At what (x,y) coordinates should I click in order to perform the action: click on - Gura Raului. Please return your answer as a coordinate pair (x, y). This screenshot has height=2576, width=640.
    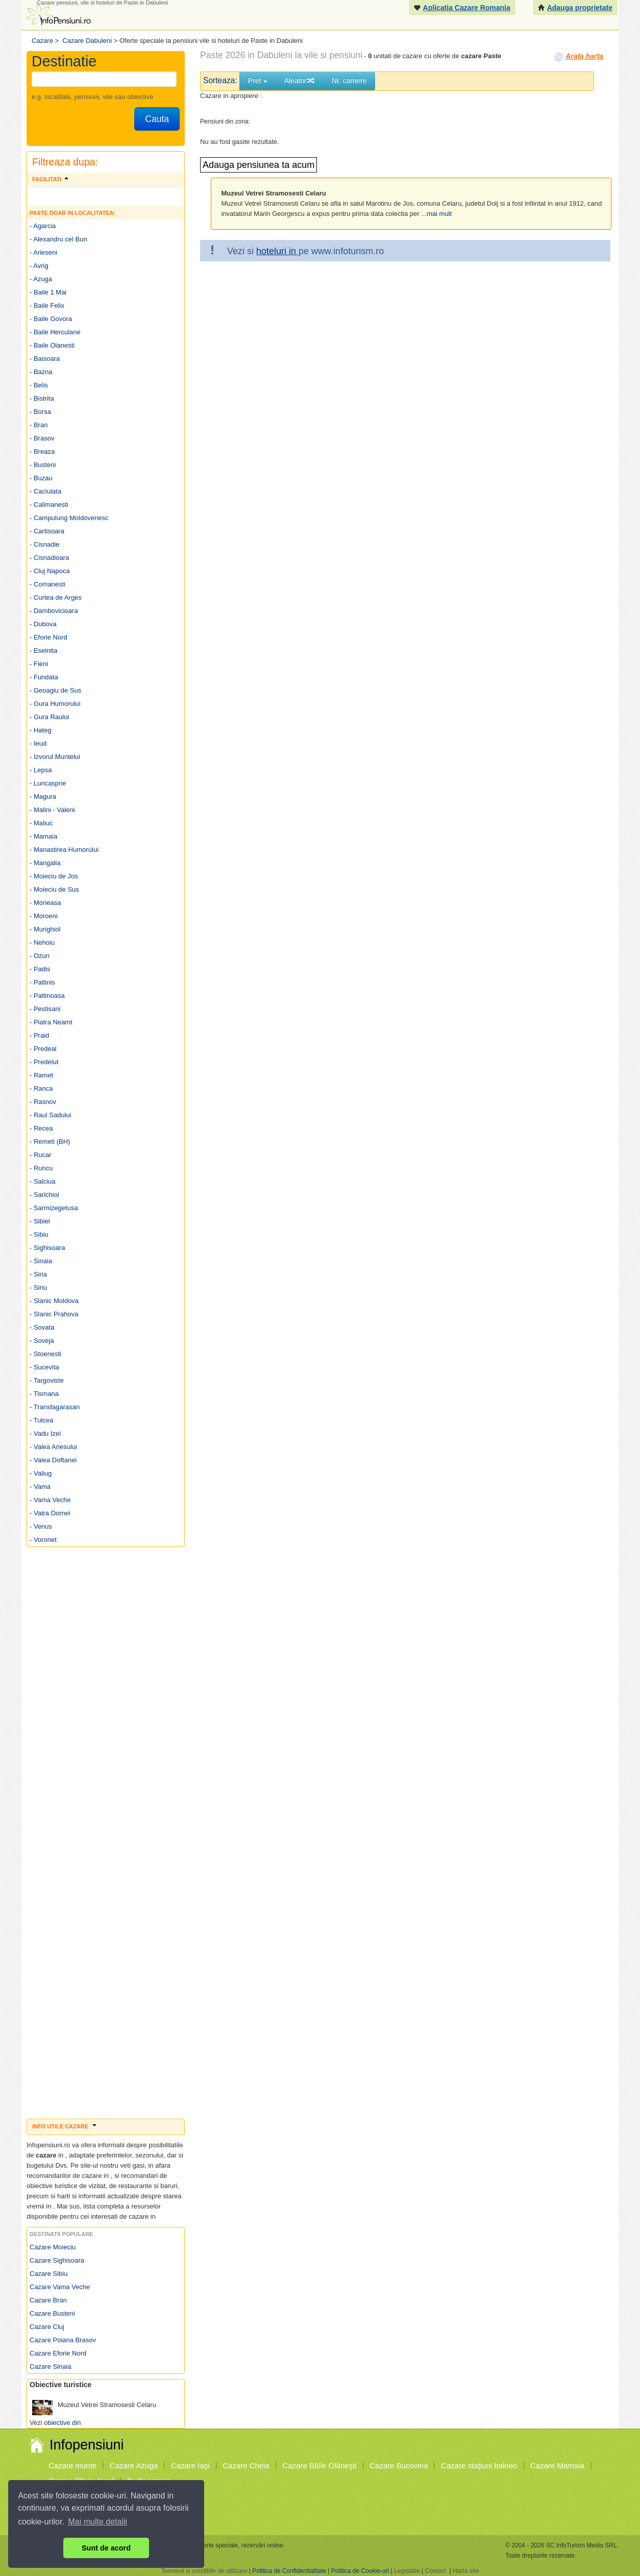
    Looking at the image, I should click on (49, 717).